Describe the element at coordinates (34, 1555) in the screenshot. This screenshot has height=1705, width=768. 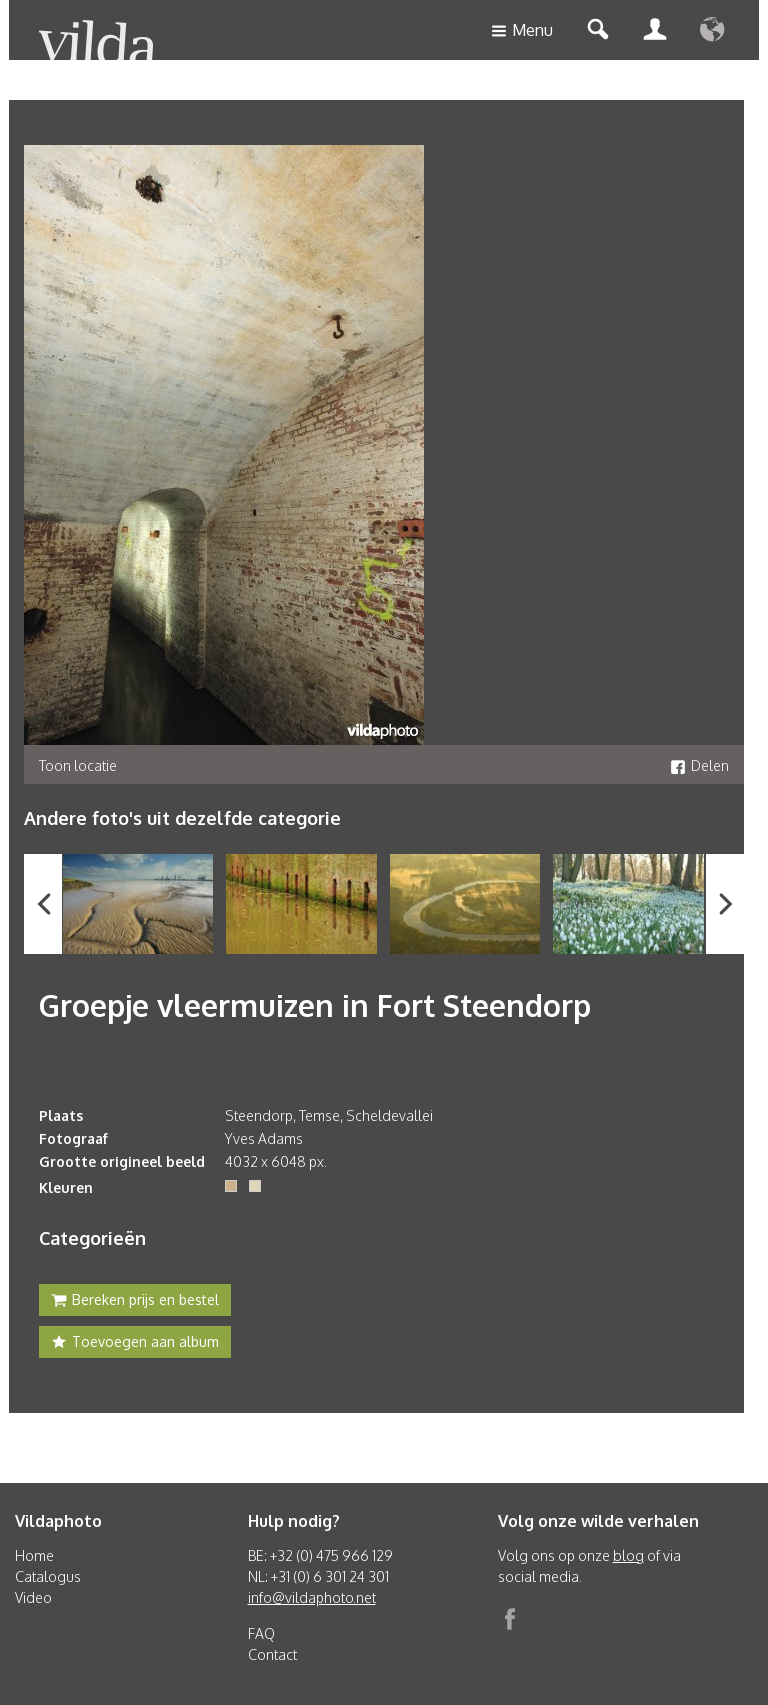
I see `Home` at that location.